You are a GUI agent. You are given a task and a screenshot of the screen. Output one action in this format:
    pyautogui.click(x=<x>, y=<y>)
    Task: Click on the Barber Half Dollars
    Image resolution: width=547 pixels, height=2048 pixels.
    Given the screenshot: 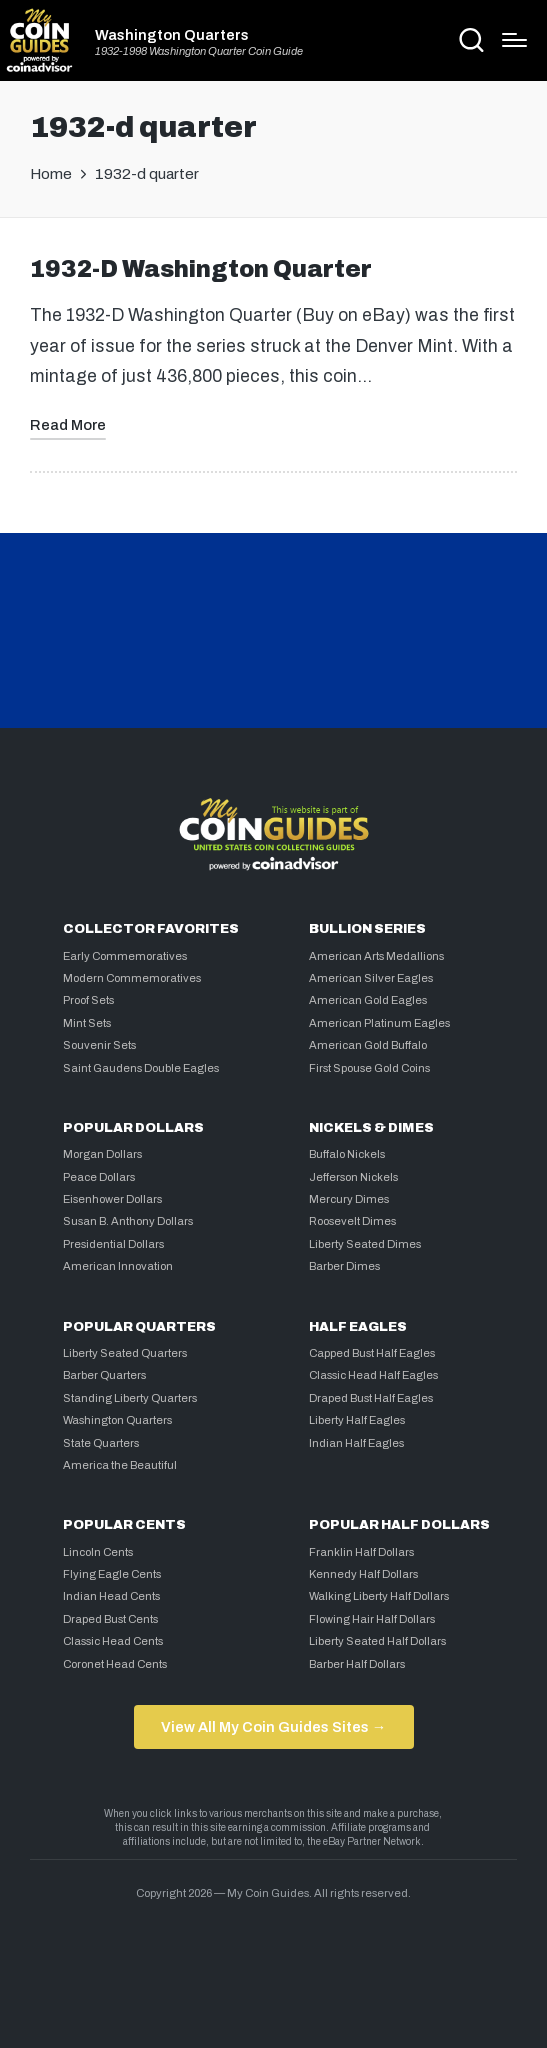 What is the action you would take?
    pyautogui.click(x=357, y=1664)
    